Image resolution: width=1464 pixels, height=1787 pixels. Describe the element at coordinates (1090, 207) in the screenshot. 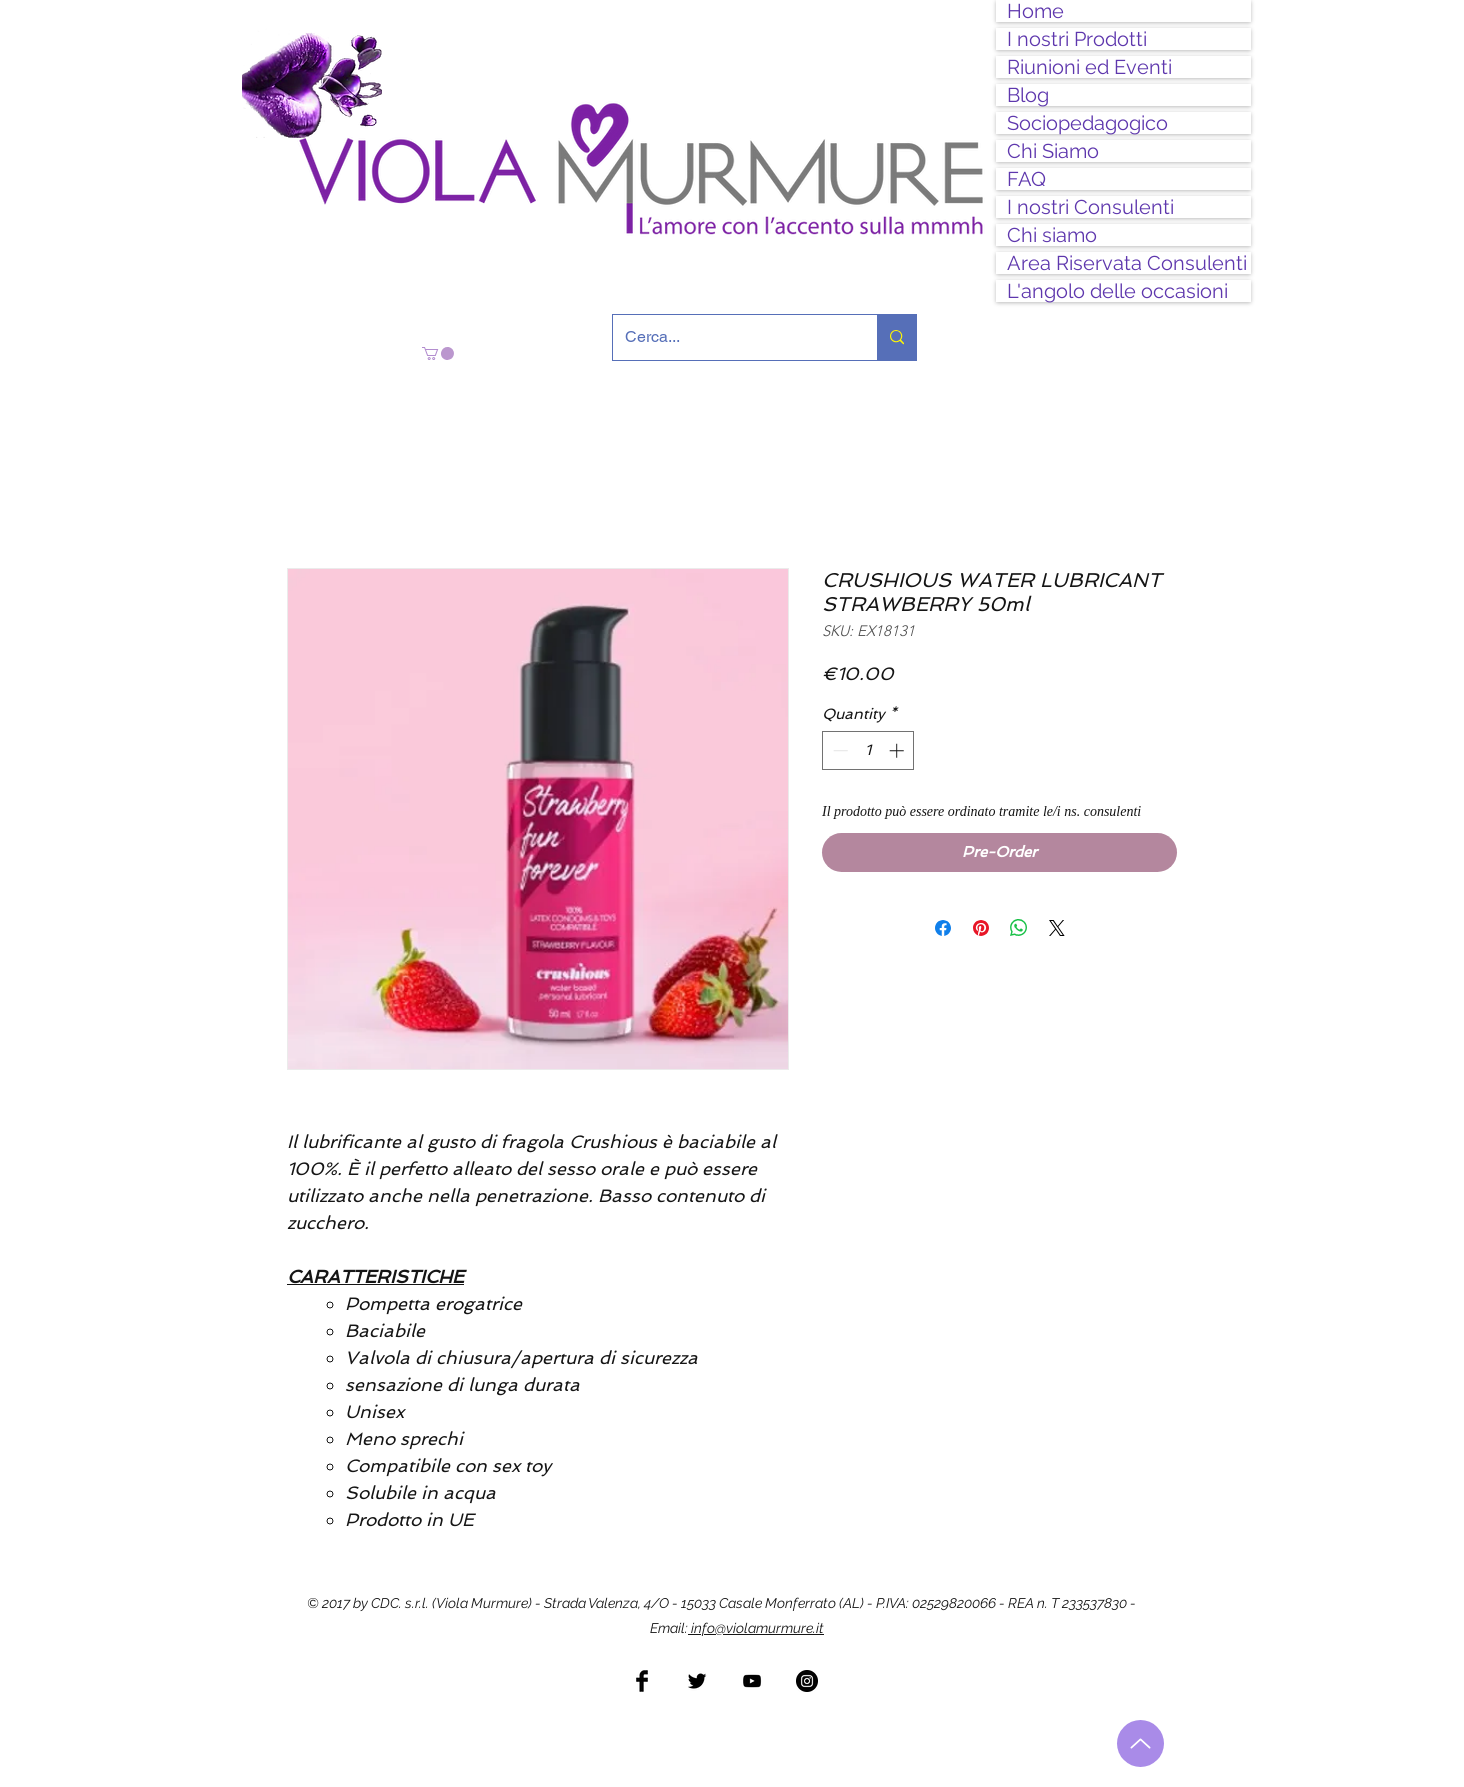

I see `I nostri Consulenti` at that location.